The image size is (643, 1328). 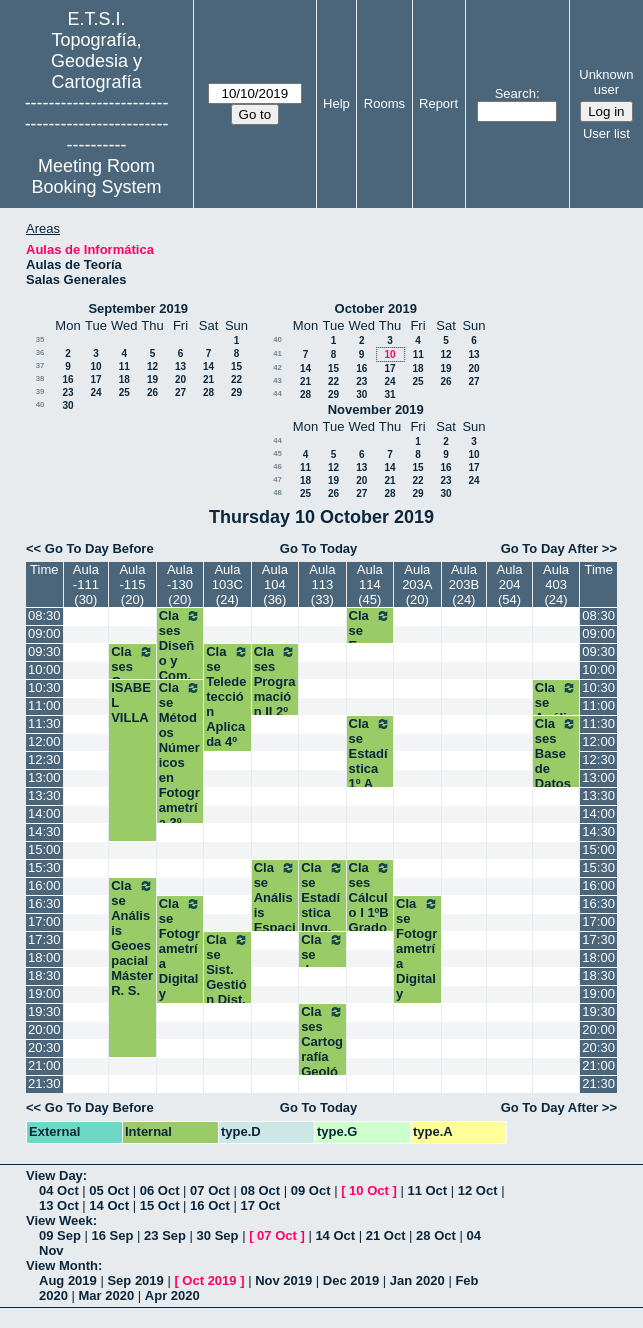 What do you see at coordinates (95, 392) in the screenshot?
I see `24` at bounding box center [95, 392].